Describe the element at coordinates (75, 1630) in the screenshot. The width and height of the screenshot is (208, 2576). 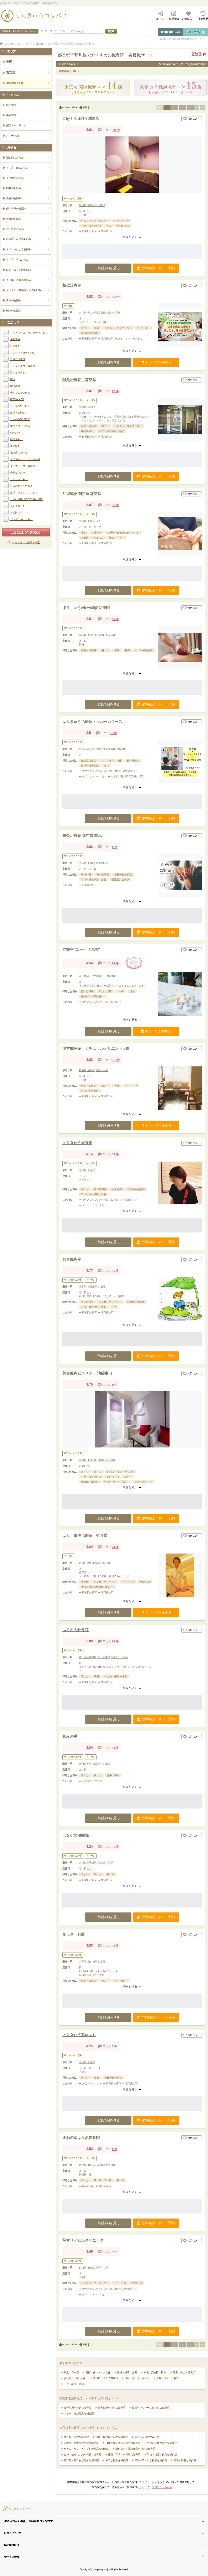
I see `ふくろう針灸院` at that location.